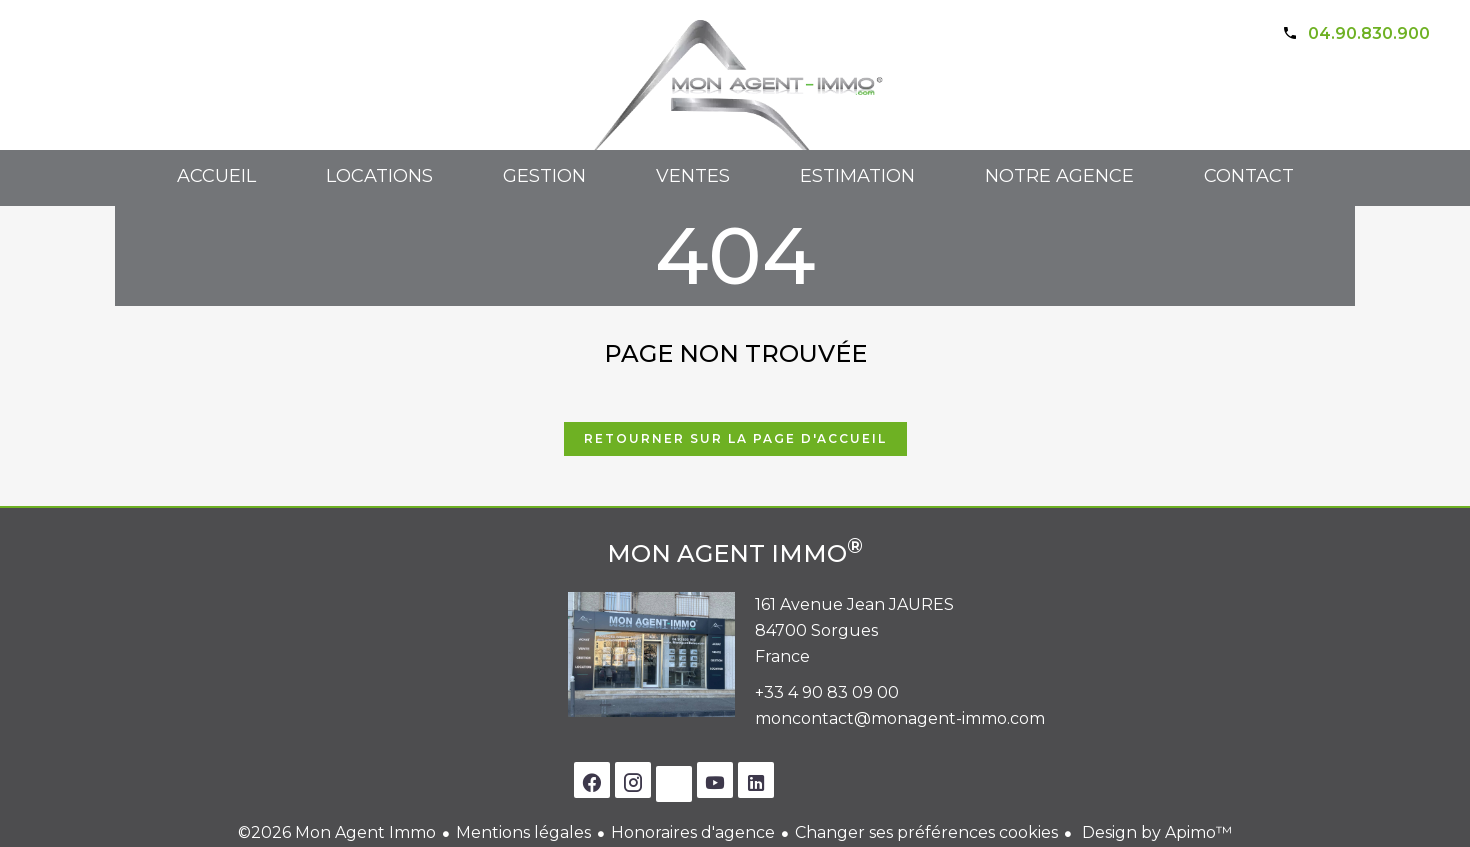 This screenshot has width=1470, height=847. Describe the element at coordinates (1155, 832) in the screenshot. I see `Design by` at that location.